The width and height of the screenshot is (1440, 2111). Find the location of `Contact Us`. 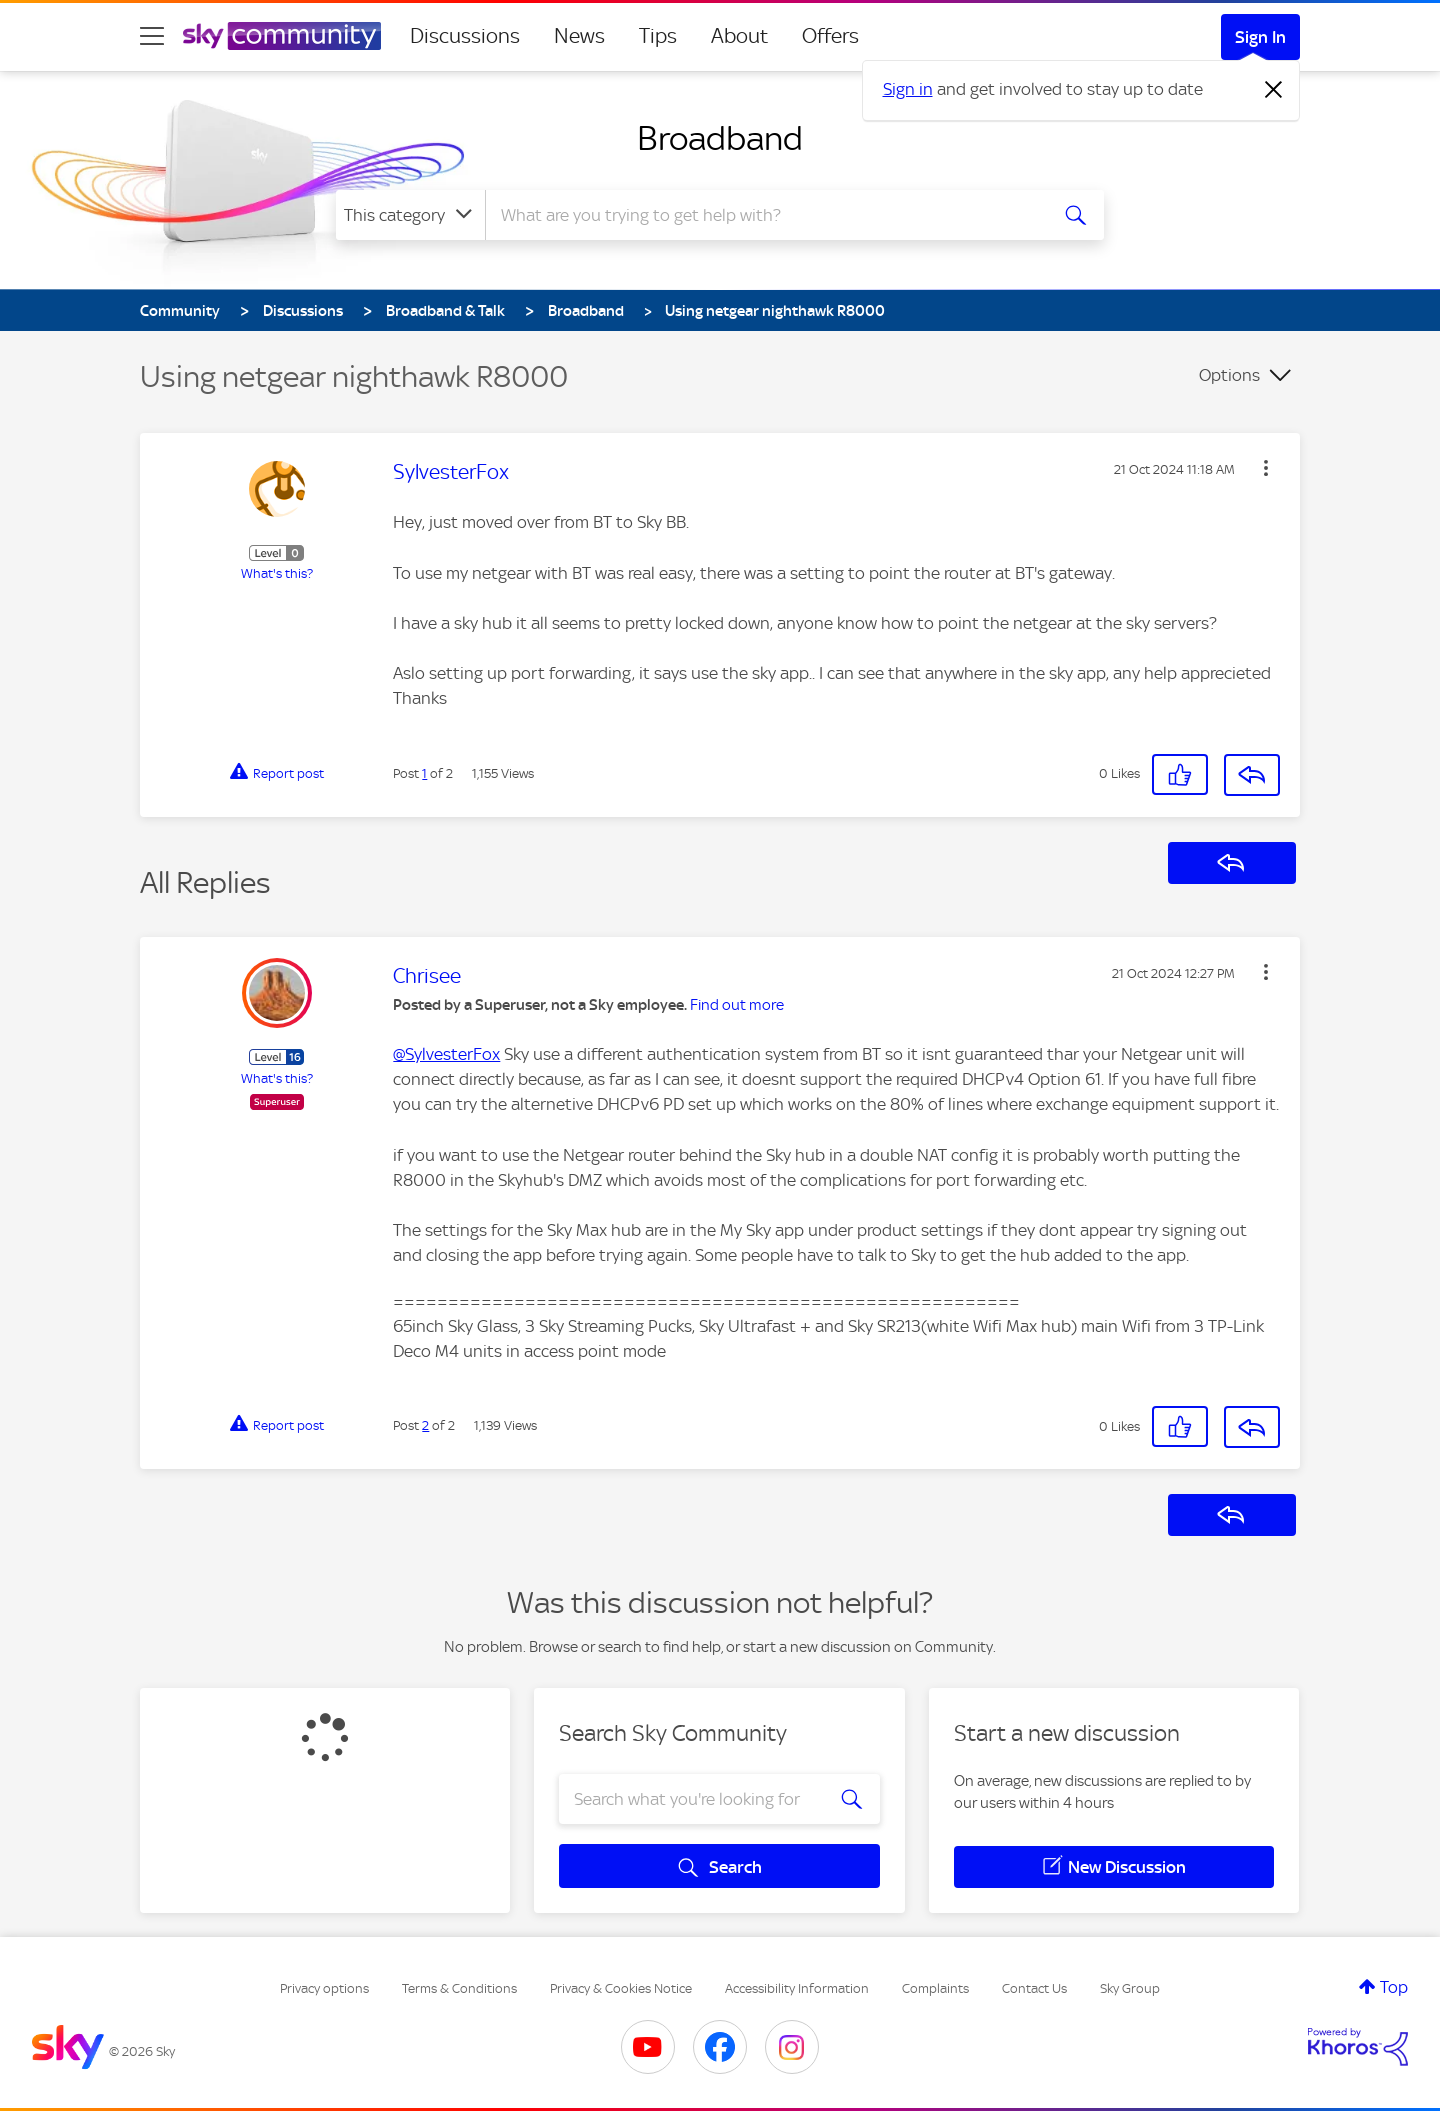

Contact Us is located at coordinates (1034, 1988).